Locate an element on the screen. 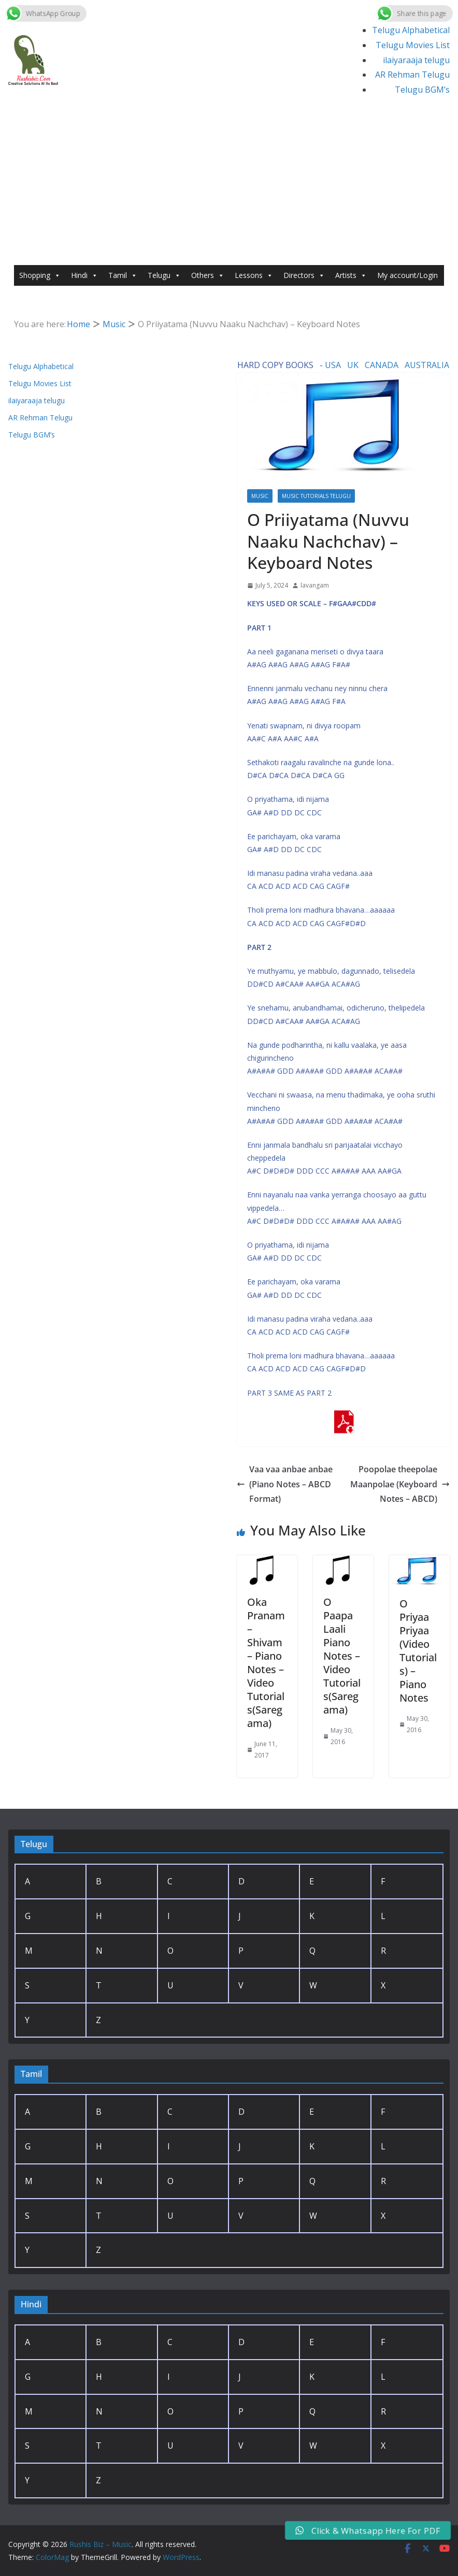  O Paapa Laali Piano Notes – Video Tutorials(Saregama) is located at coordinates (342, 1656).